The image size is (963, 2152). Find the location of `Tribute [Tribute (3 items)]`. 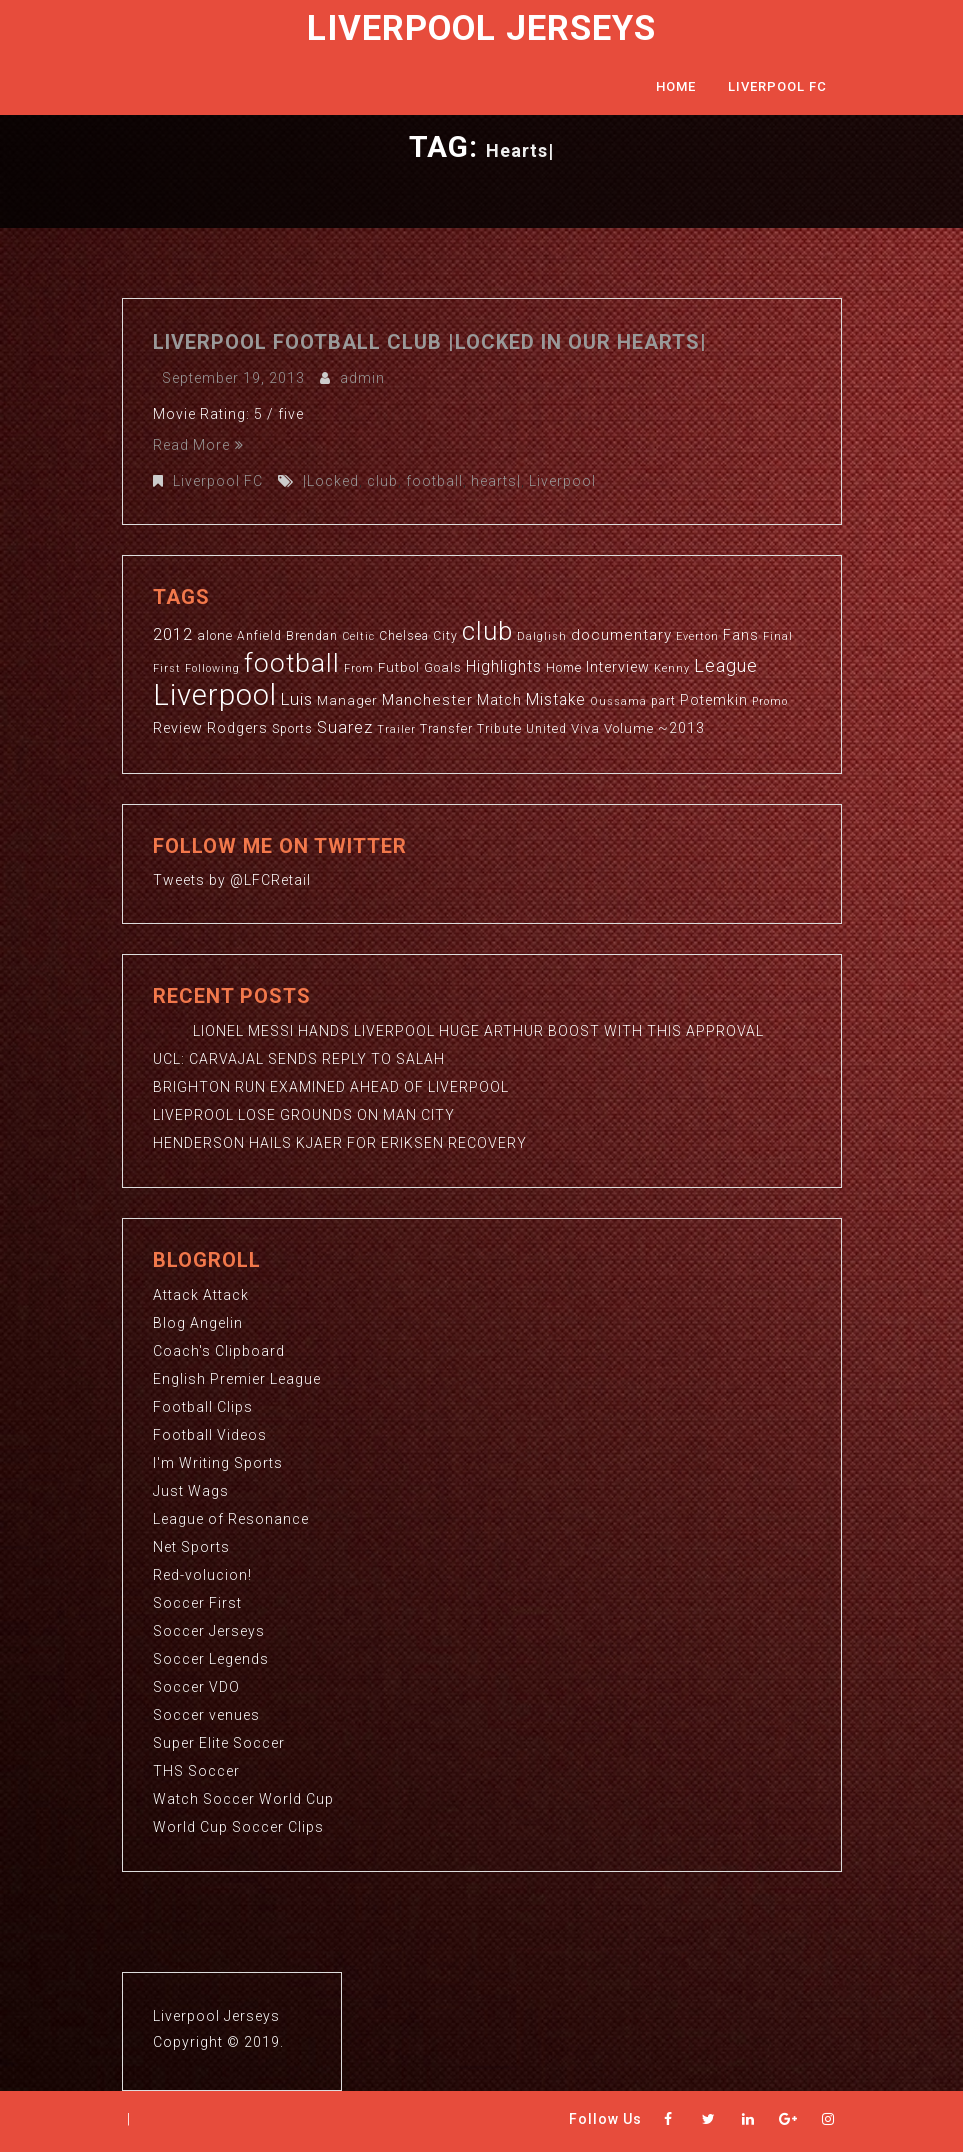

Tribute [Tribute (3 items)] is located at coordinates (499, 729).